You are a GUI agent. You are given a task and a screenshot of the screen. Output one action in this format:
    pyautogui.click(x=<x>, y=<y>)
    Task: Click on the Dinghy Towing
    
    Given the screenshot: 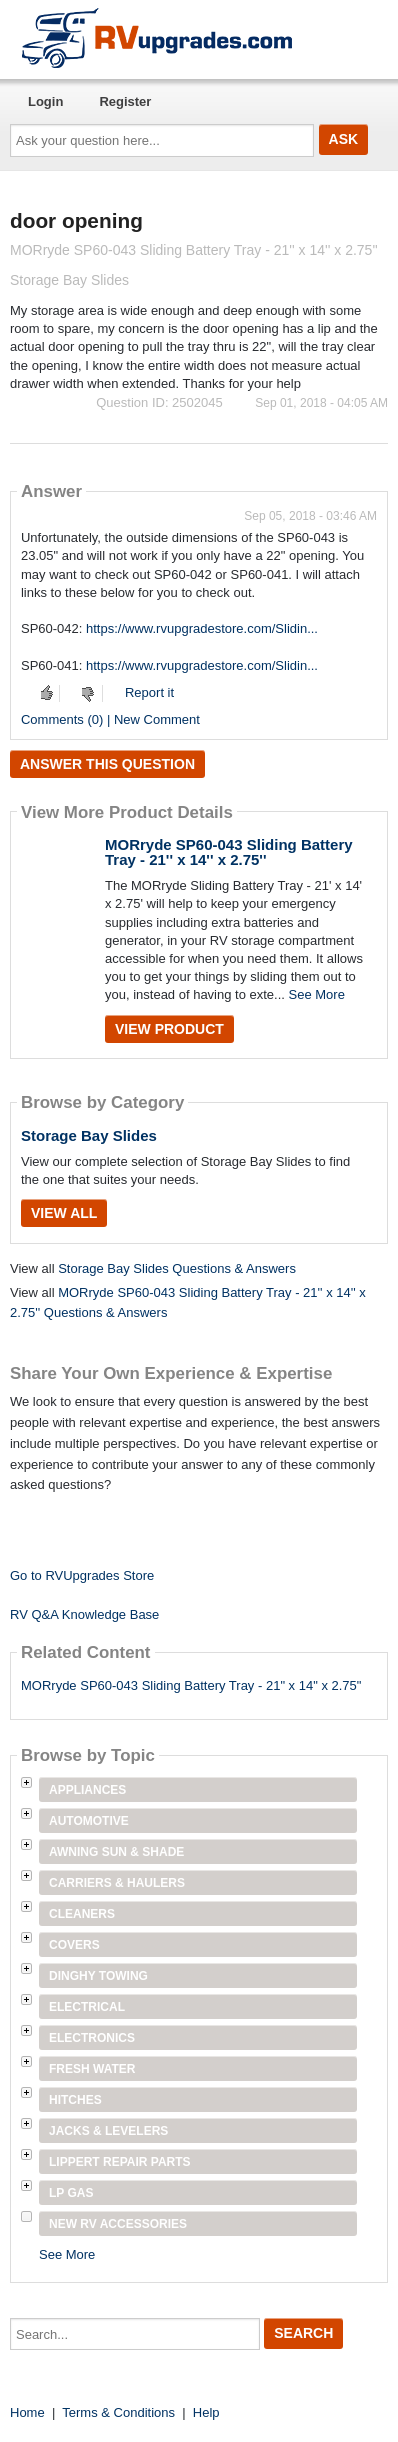 What is the action you would take?
    pyautogui.click(x=98, y=1976)
    